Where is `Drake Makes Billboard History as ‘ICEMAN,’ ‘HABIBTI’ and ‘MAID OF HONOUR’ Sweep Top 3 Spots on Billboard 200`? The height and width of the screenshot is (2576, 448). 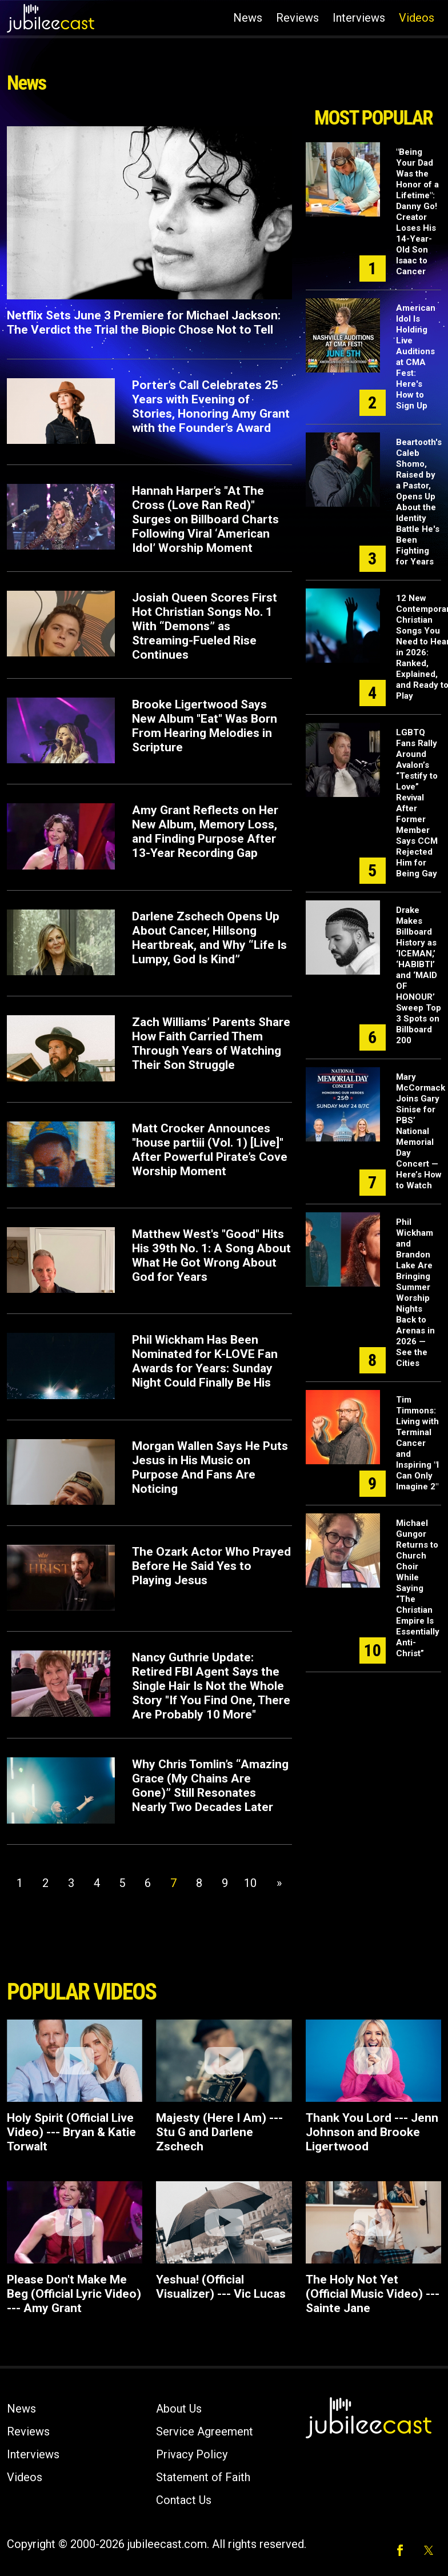
Drake Makes Billboard History as ‘ICEMAN,’ ‘HABIBTI’ and ‘MAID OF HONOUR’ Sweep Top 3 Spots on Billboard 200 is located at coordinates (418, 975).